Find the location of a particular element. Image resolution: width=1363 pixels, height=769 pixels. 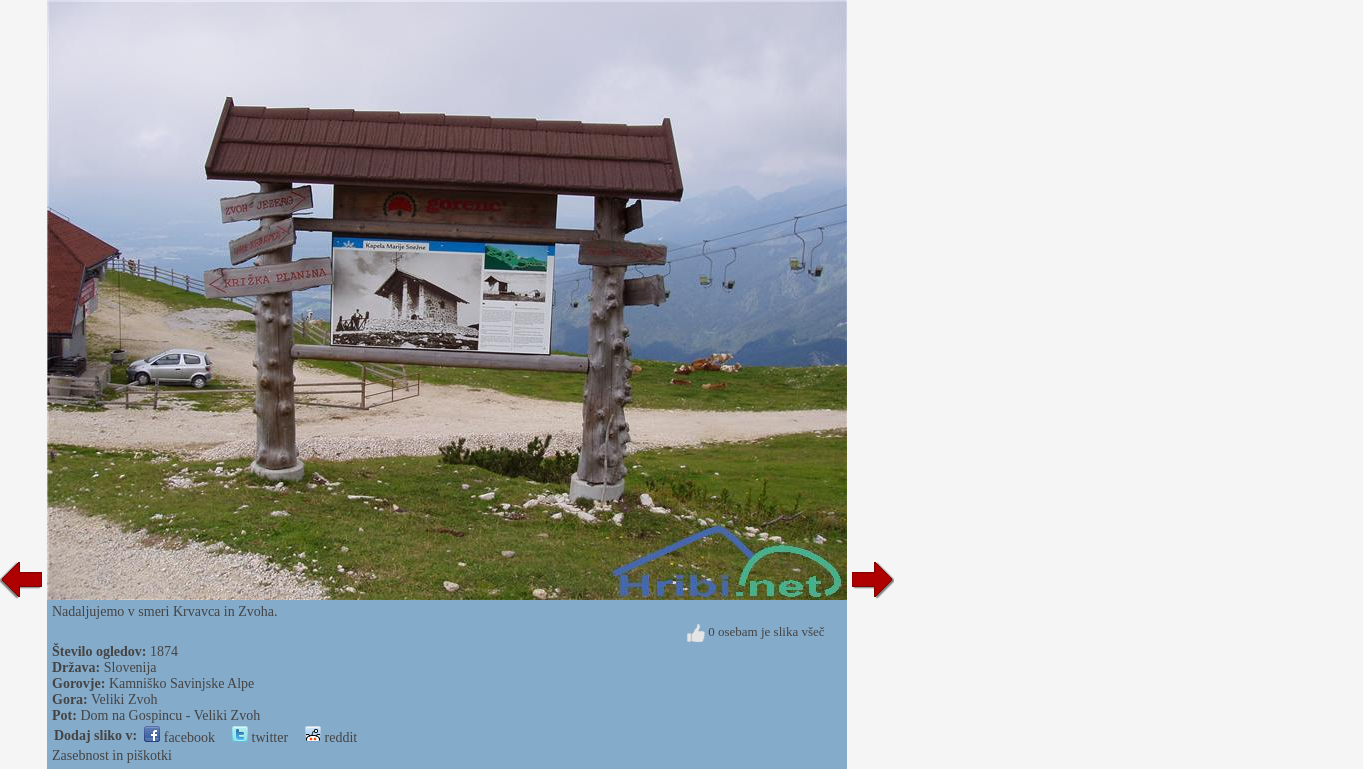

Zasebnost in piškotki is located at coordinates (112, 755).